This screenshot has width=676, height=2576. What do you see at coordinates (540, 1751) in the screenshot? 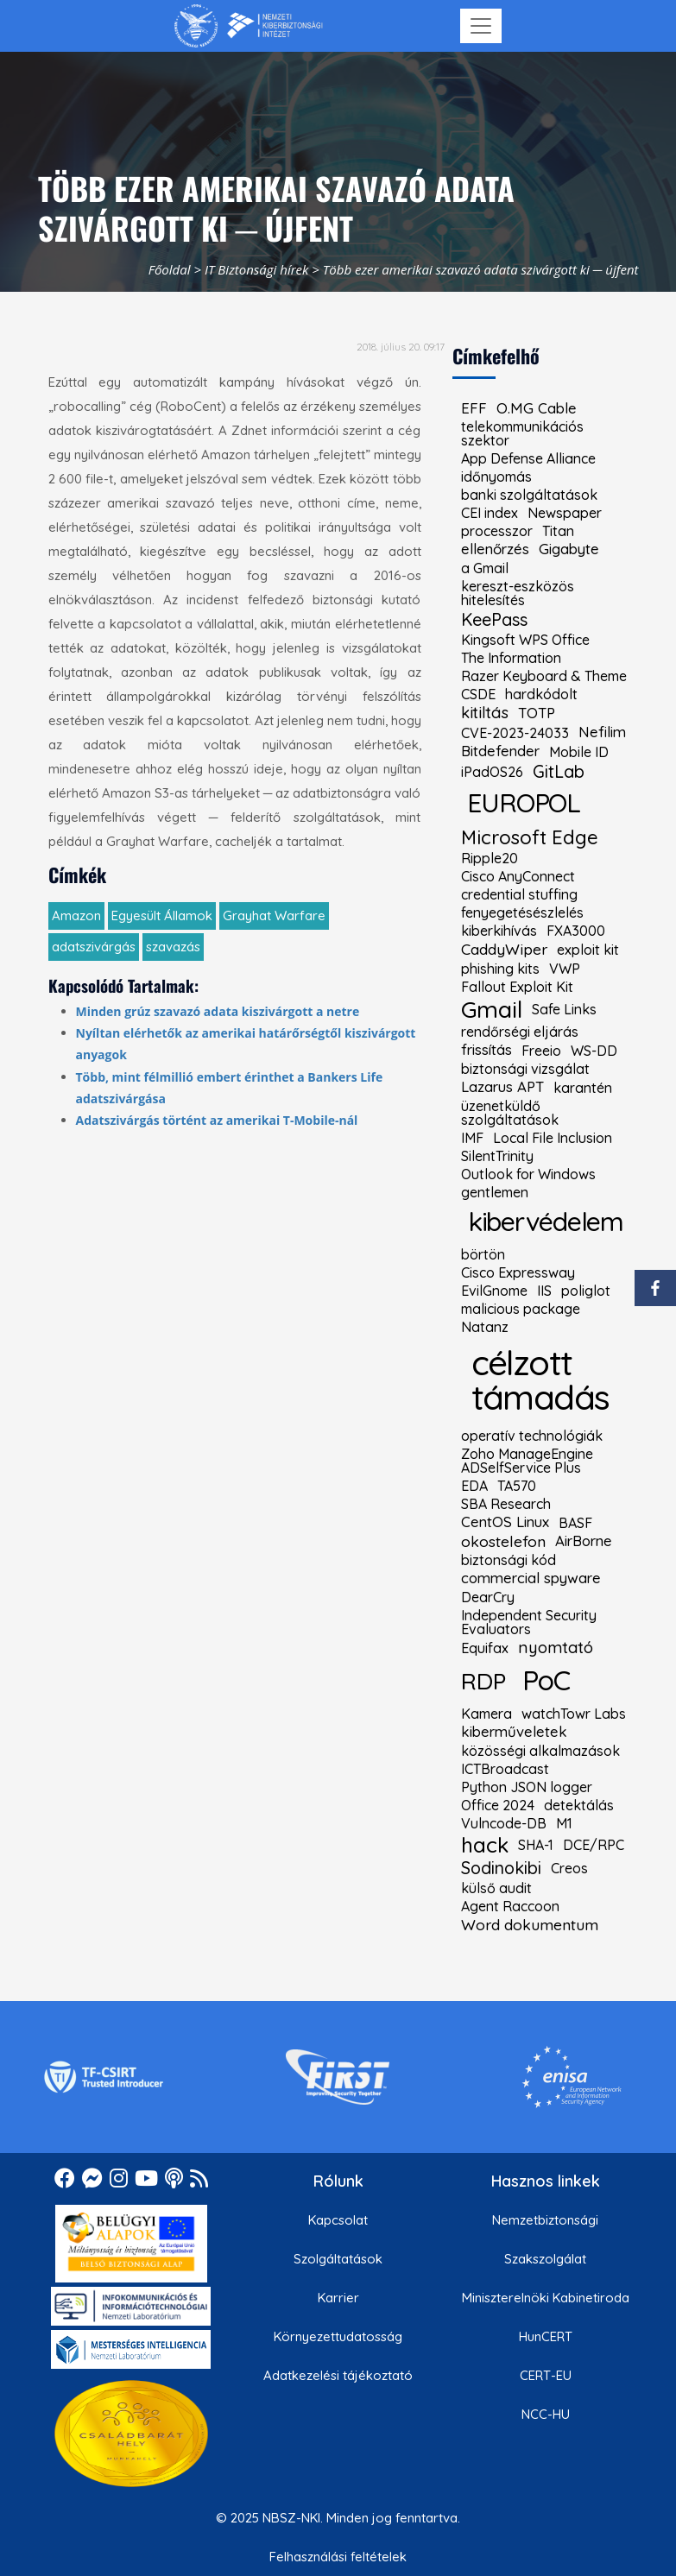
I see `közösségi alkalmazások` at bounding box center [540, 1751].